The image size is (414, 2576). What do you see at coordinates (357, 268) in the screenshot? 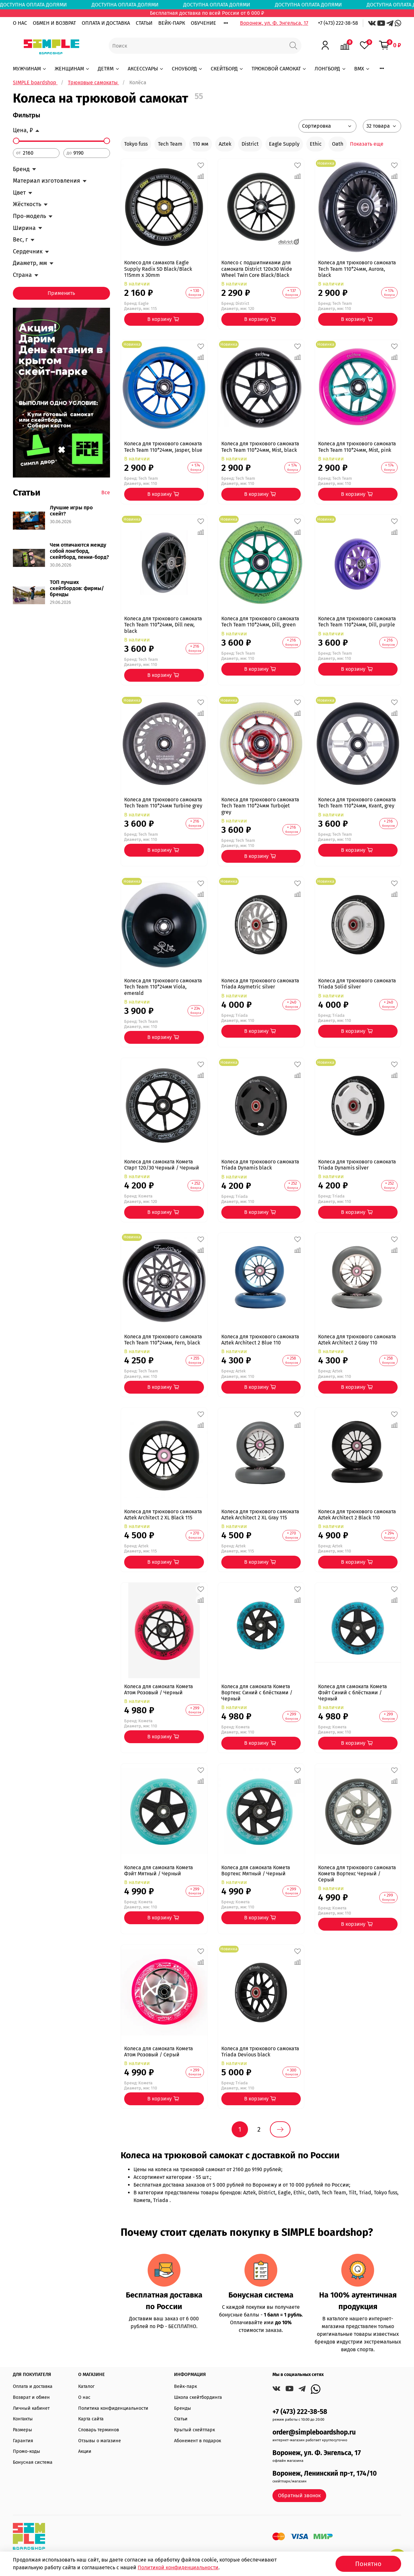
I see `Колеса для трюкового самоката Tech Team 110*24мм, Aurora, black` at bounding box center [357, 268].